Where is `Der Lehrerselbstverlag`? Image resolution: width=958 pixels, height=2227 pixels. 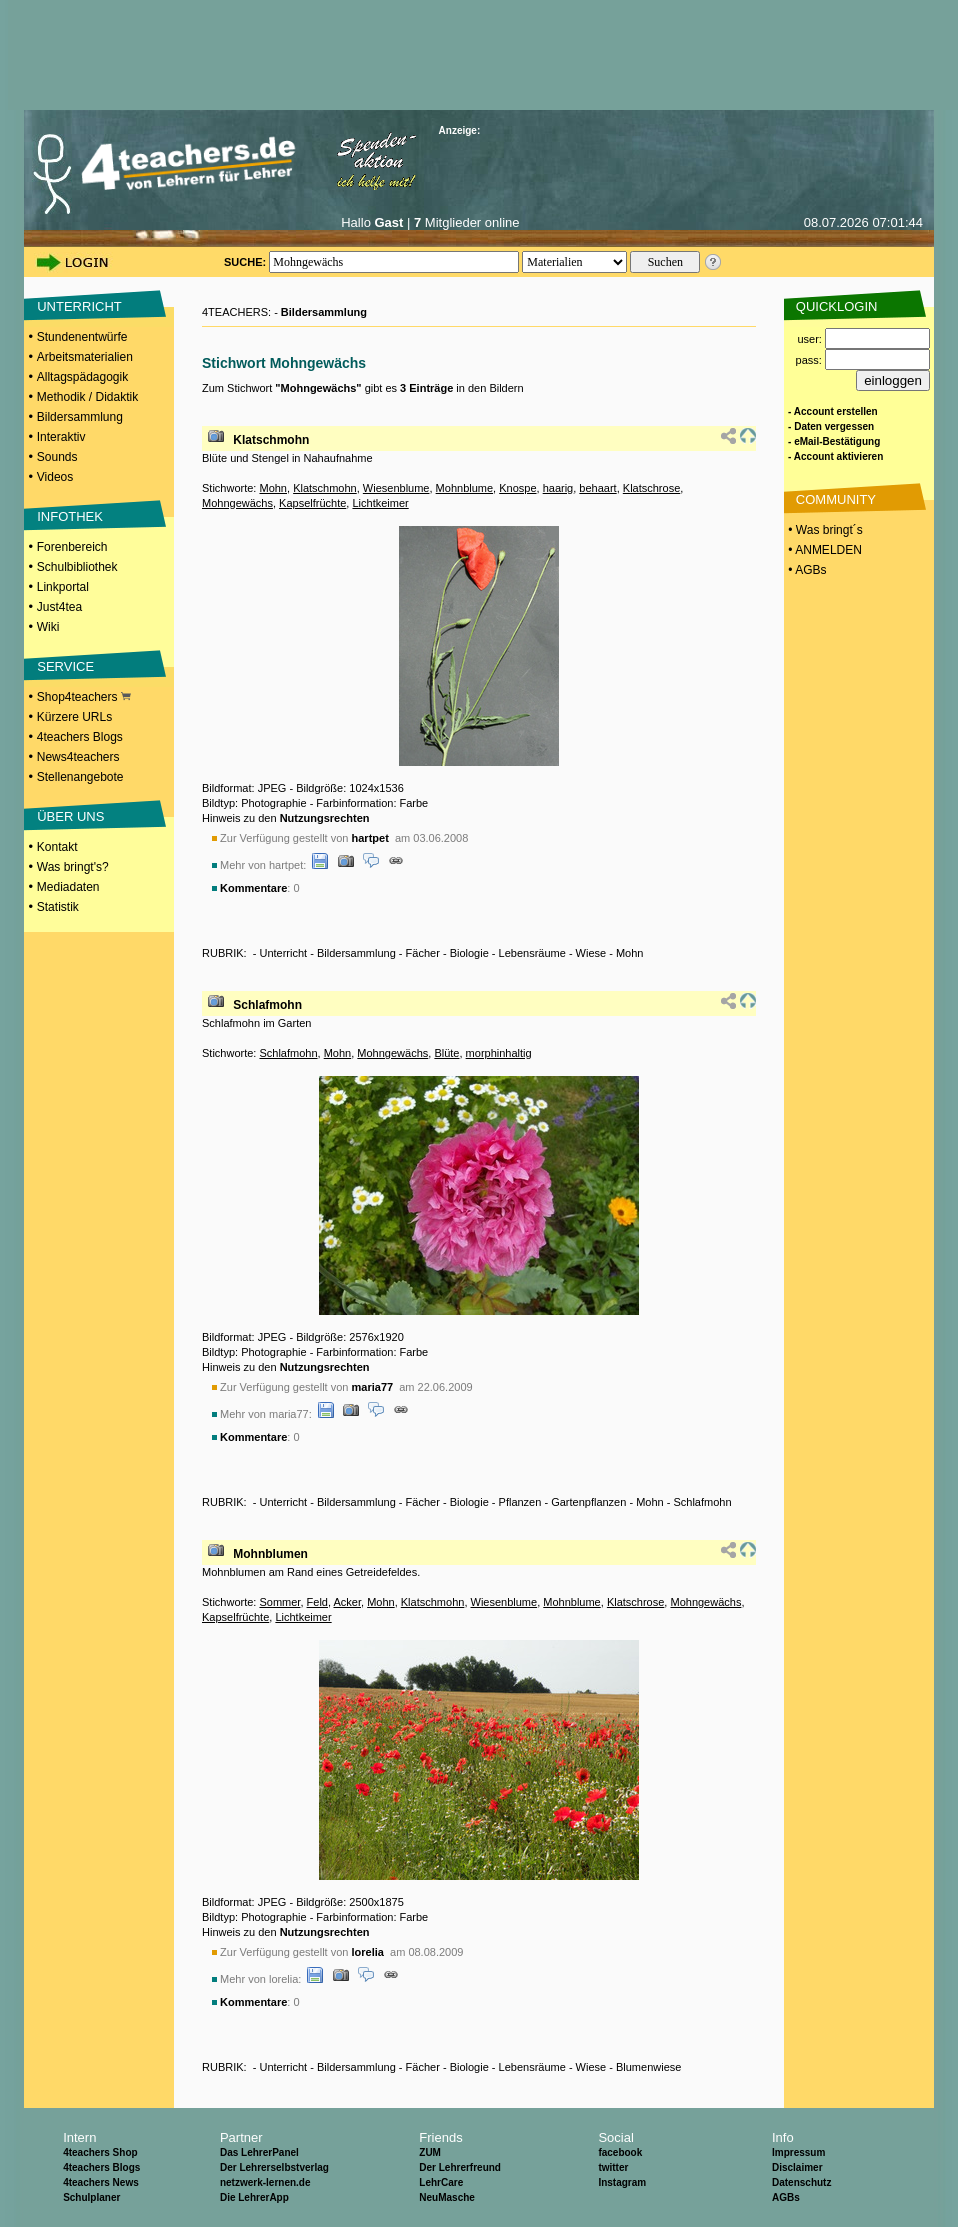
Der Lehrerselbstverlag is located at coordinates (274, 2167).